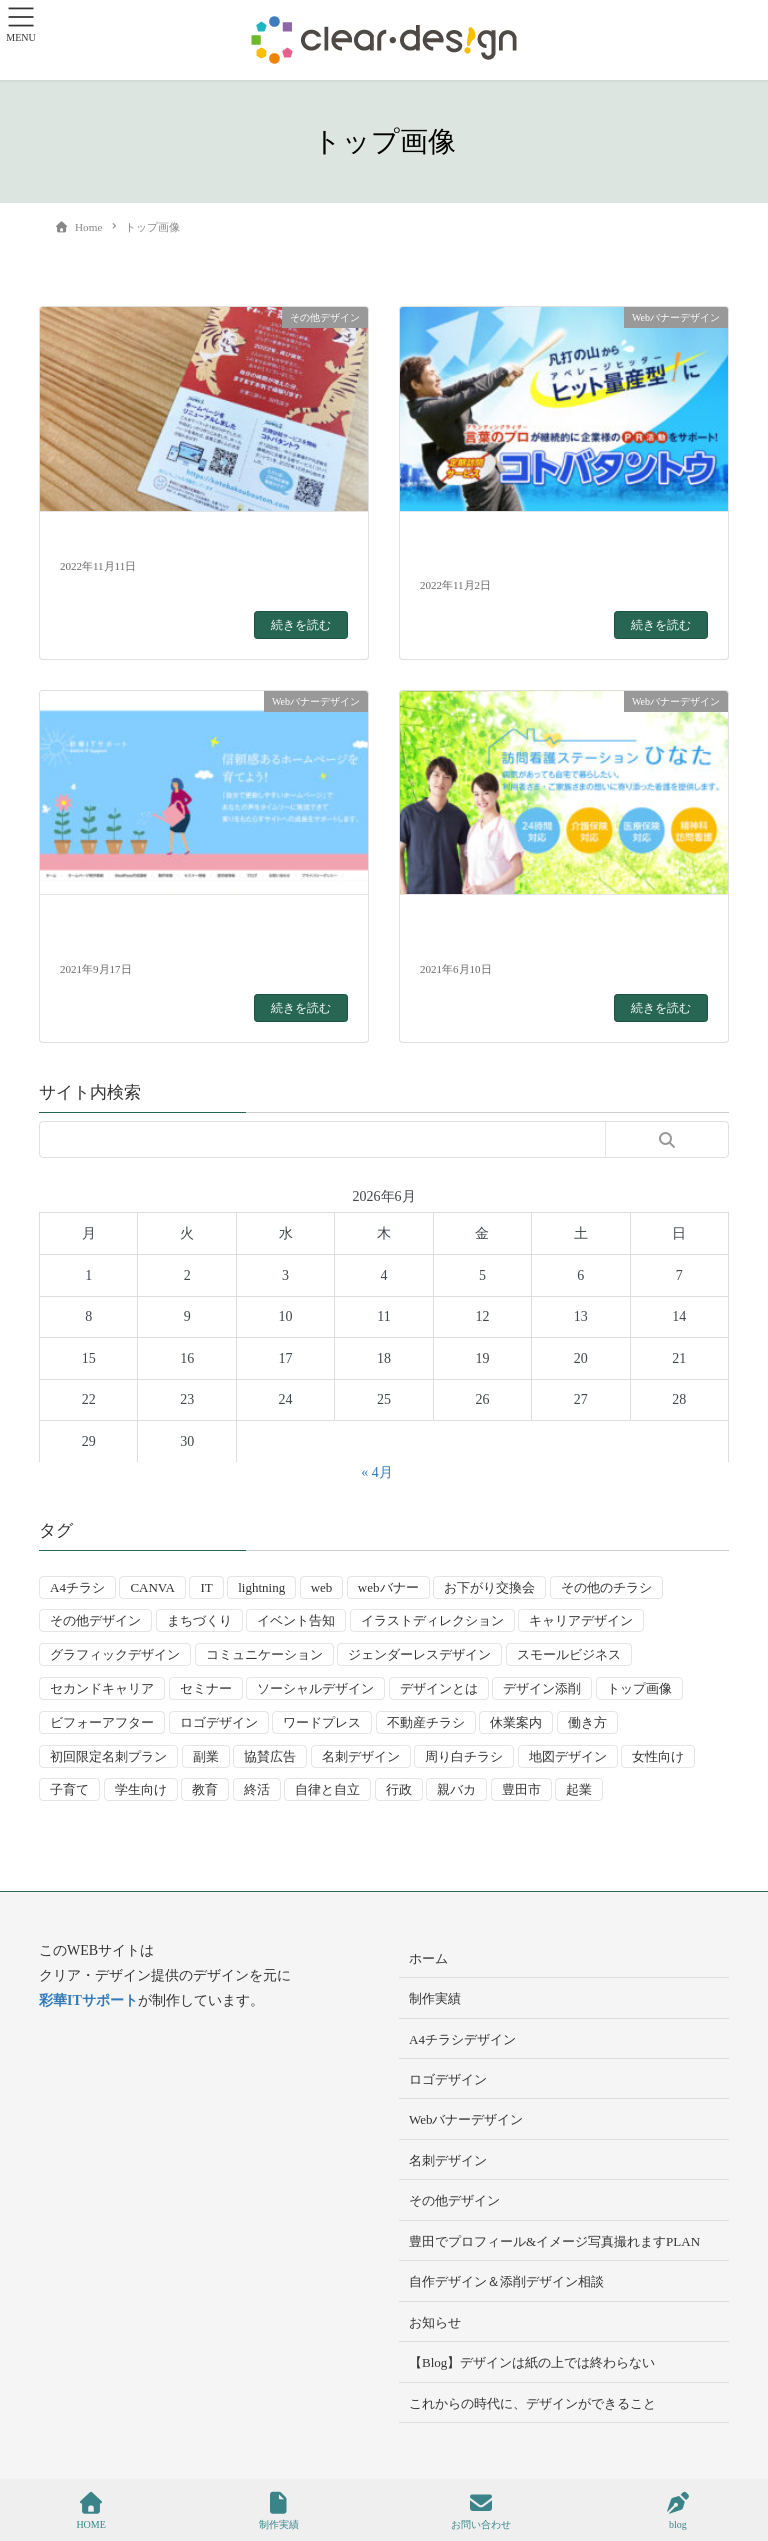 Image resolution: width=768 pixels, height=2541 pixels. What do you see at coordinates (88, 2000) in the screenshot?
I see `彩華ITサポート` at bounding box center [88, 2000].